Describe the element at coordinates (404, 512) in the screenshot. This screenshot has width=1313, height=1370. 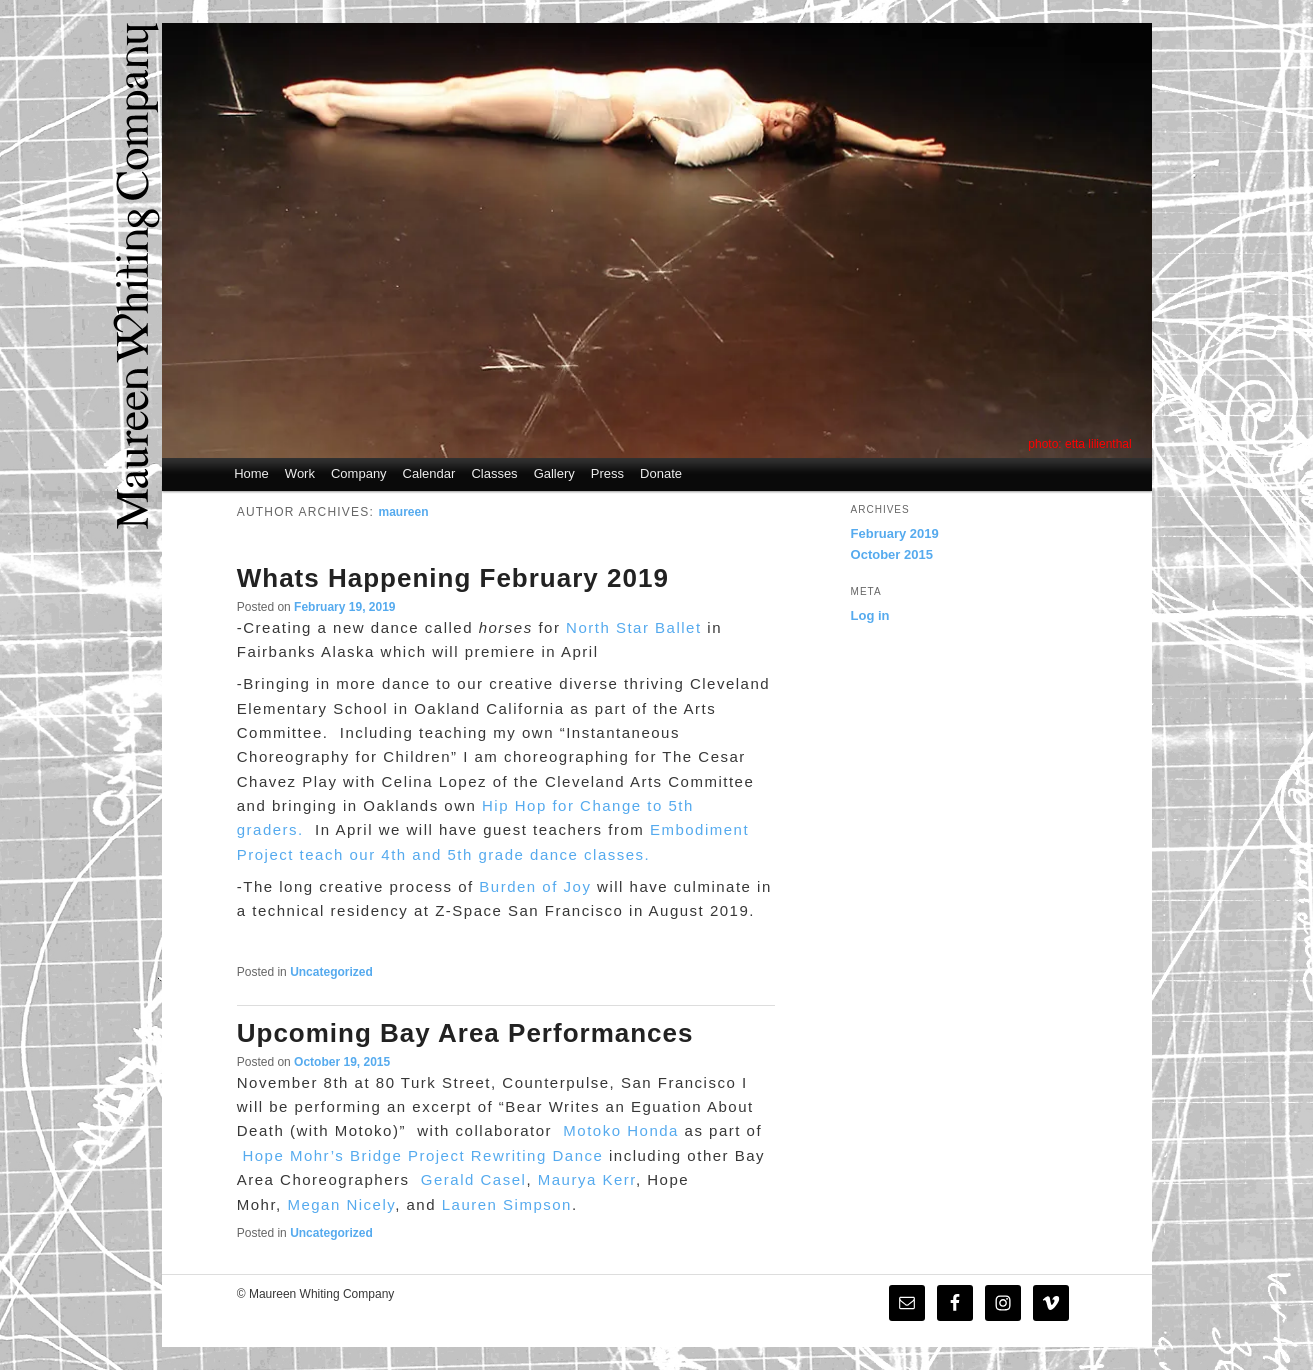
I see `maureen` at that location.